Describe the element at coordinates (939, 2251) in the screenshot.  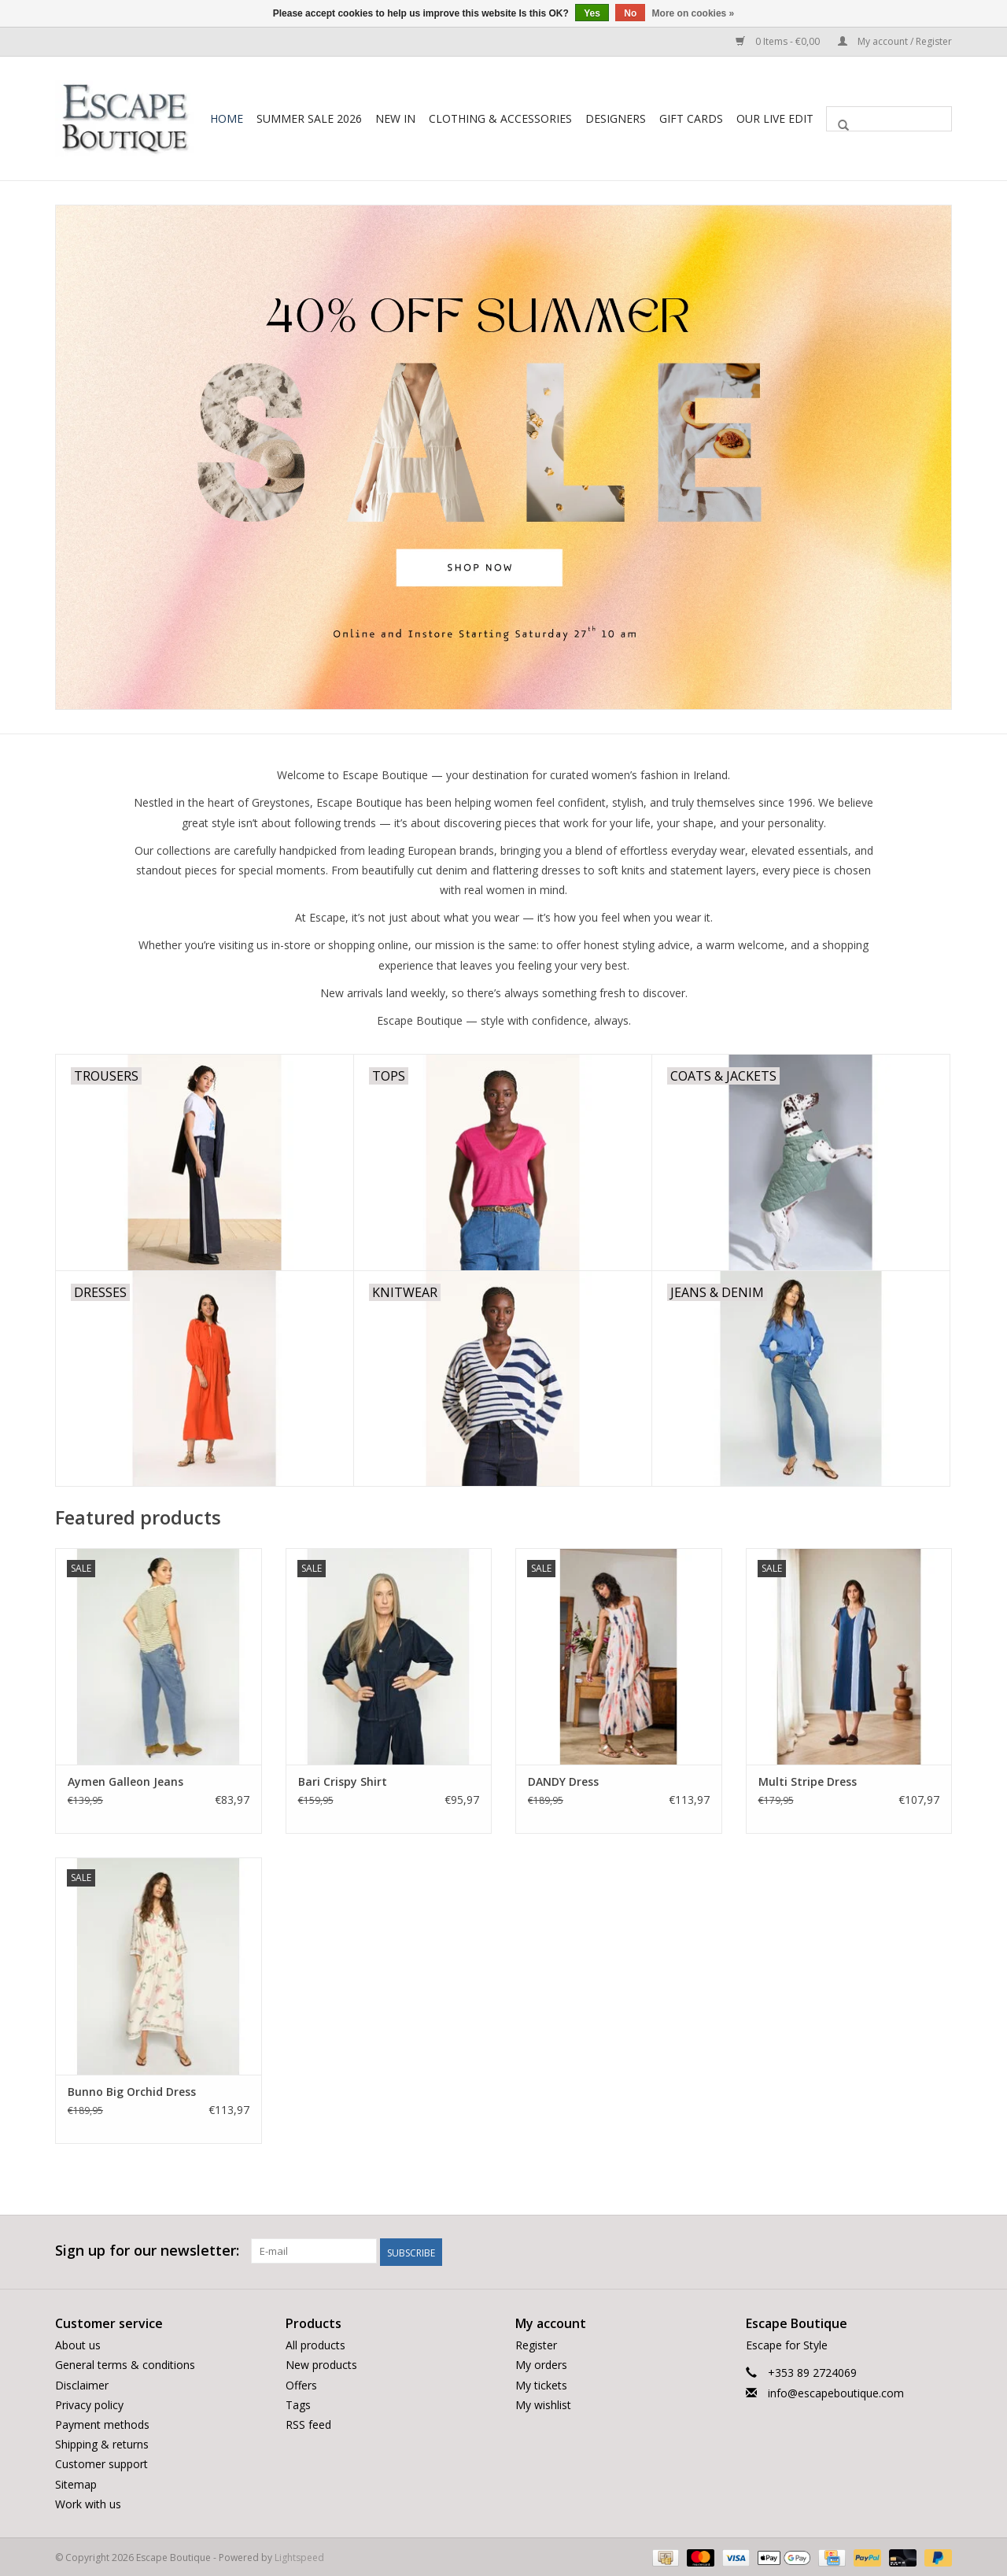
I see `[Instagram Escape Boutique]` at that location.